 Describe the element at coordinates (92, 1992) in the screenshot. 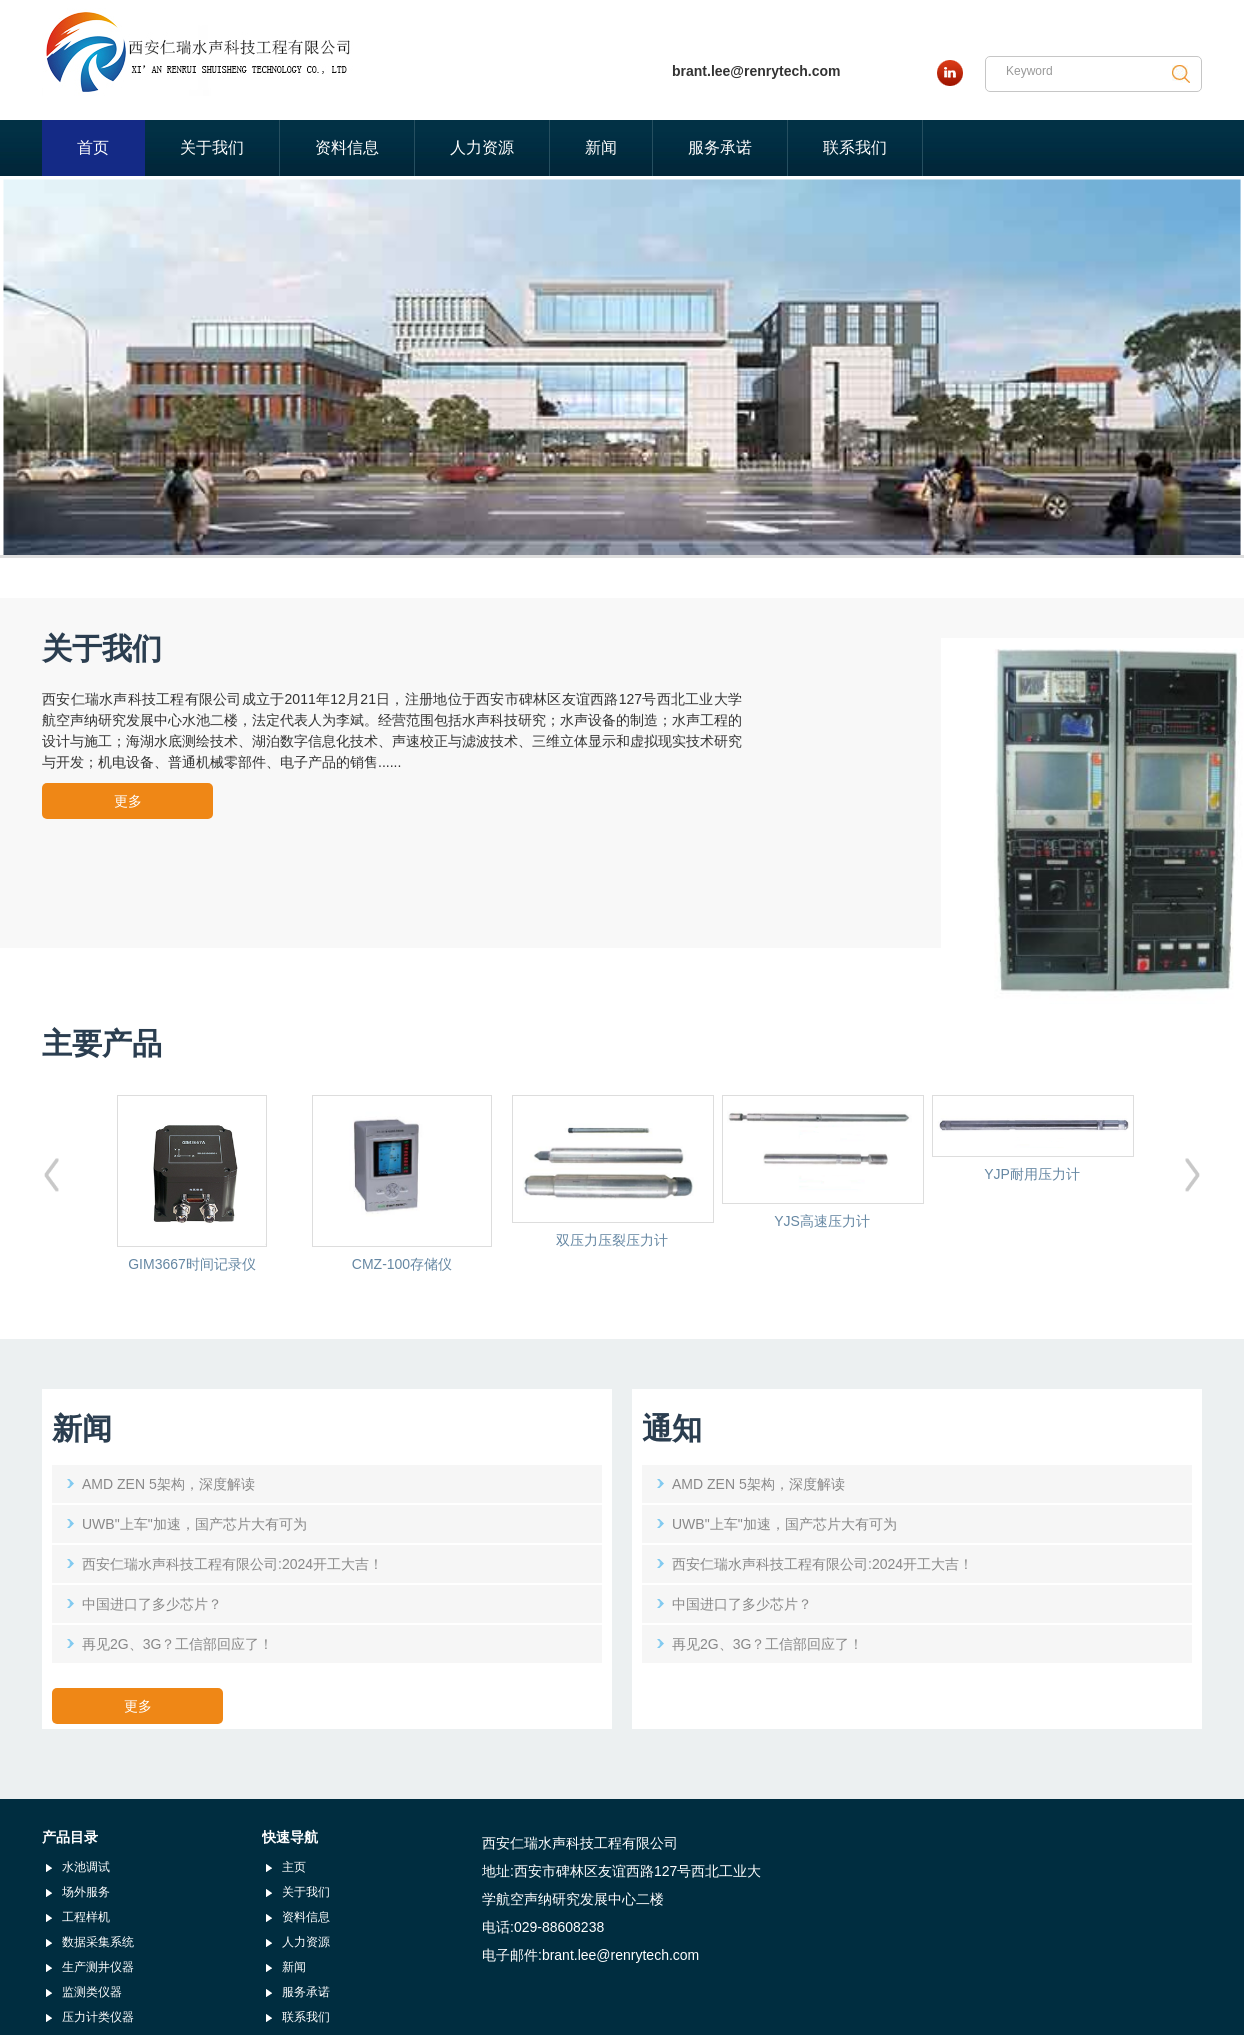

I see `监测类仪器` at that location.